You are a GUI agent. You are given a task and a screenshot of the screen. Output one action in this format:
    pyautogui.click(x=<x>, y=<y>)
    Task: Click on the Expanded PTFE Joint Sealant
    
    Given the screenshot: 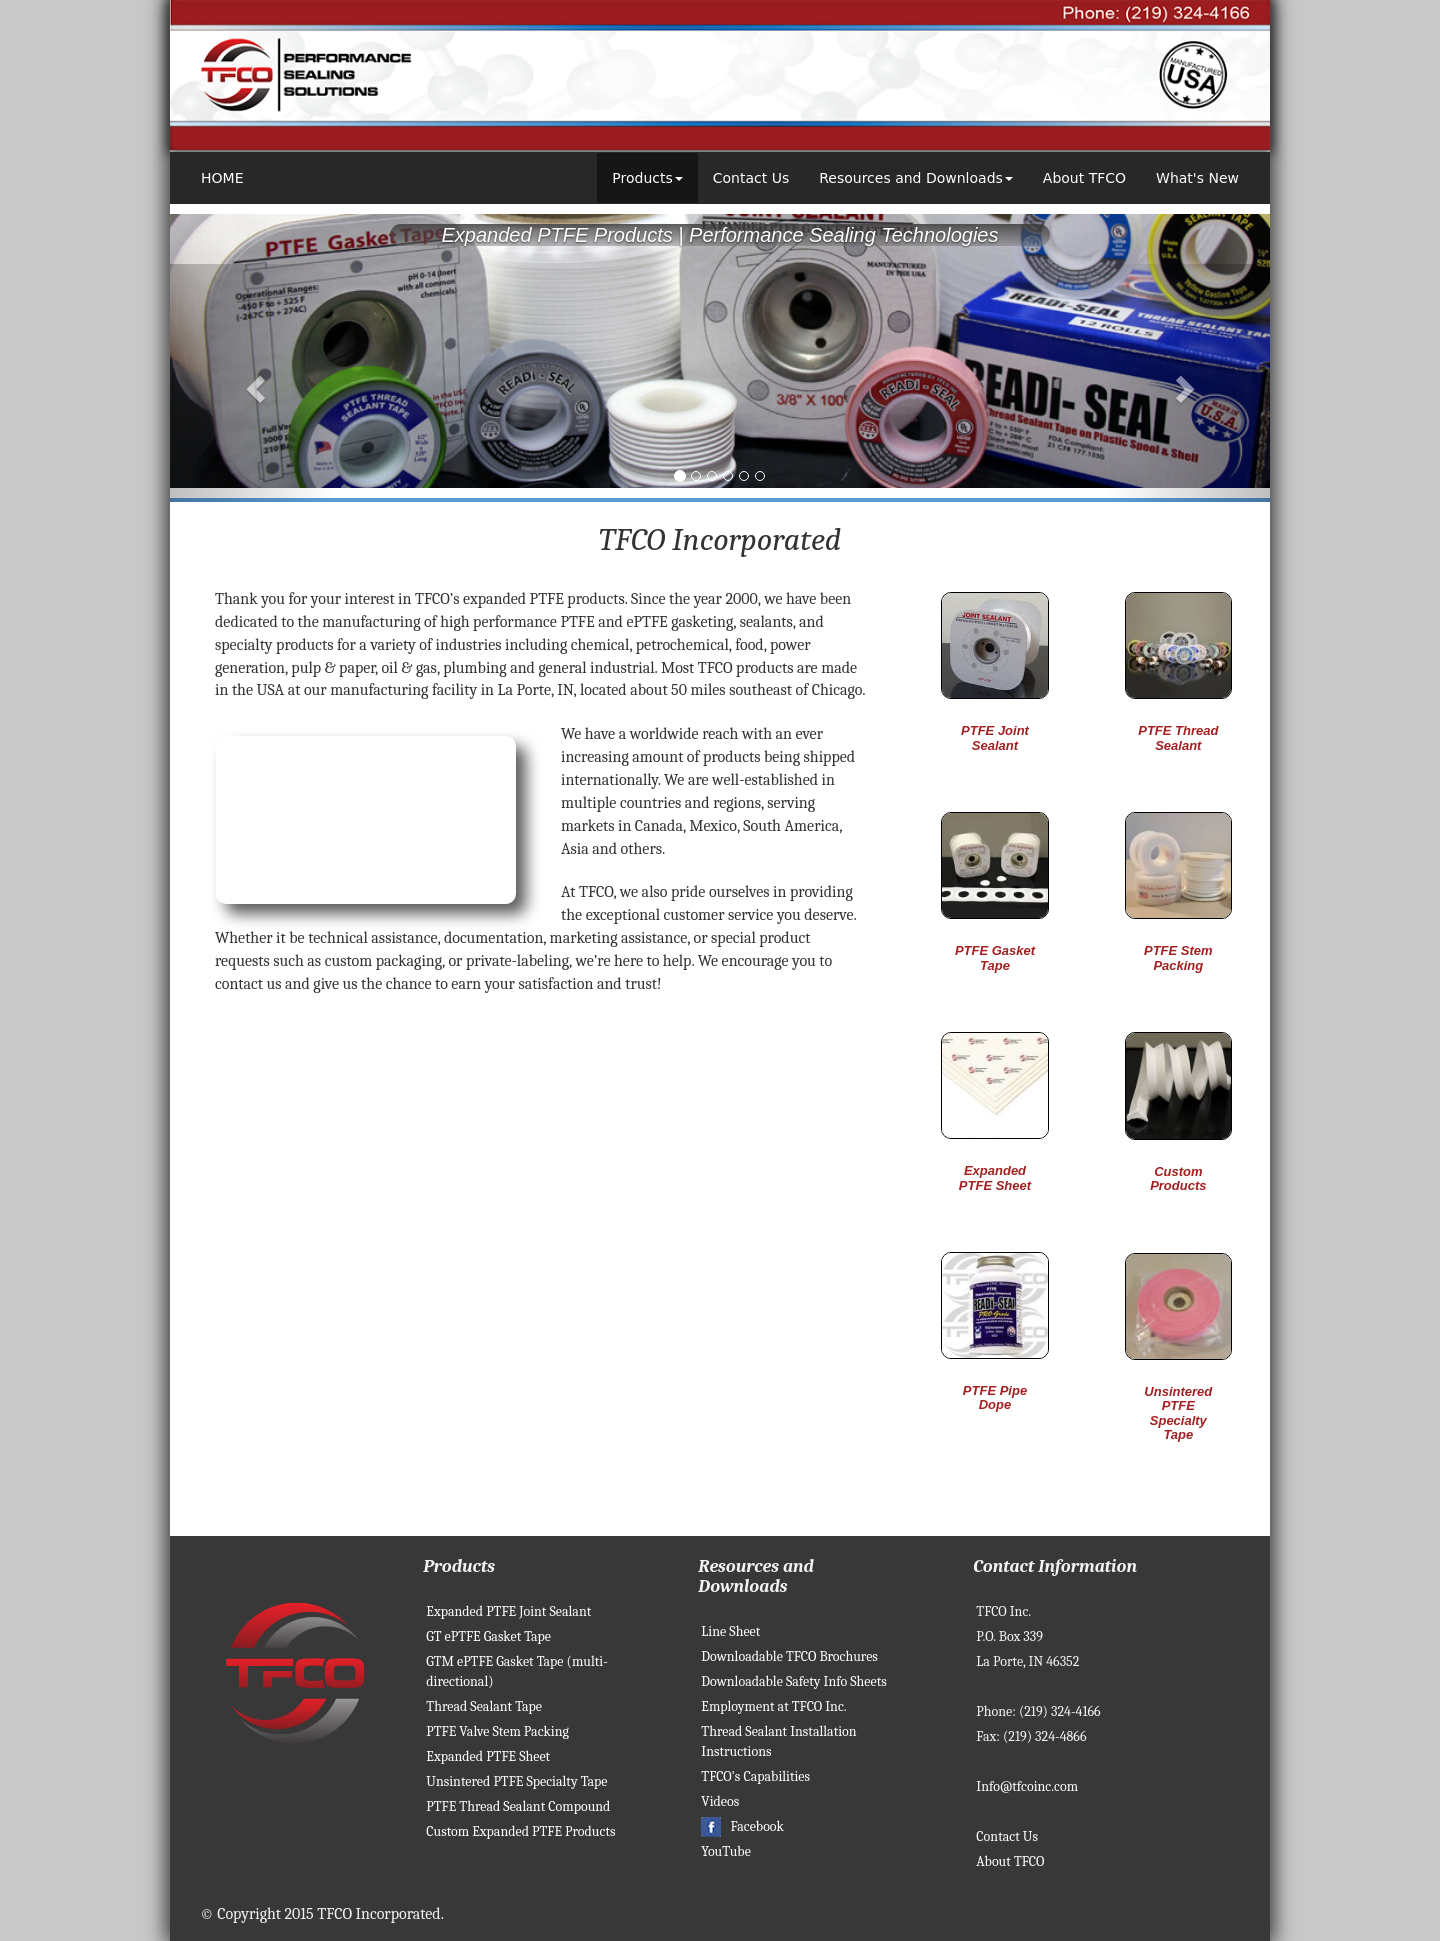 What is the action you would take?
    pyautogui.click(x=508, y=1611)
    